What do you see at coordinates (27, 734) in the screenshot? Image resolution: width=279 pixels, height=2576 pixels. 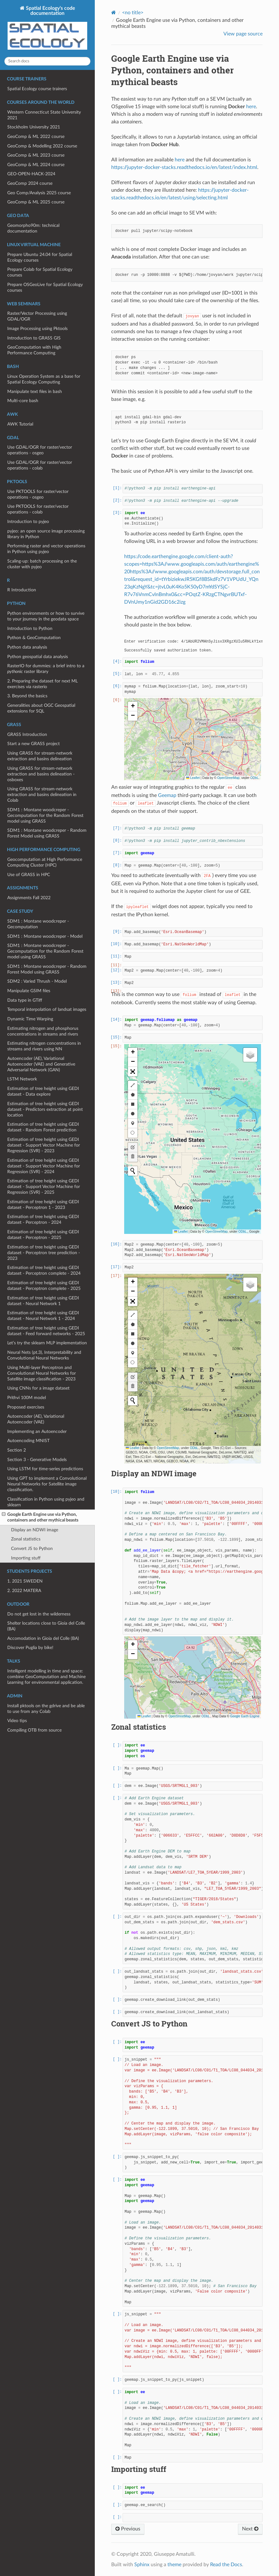 I see `GRASS Introduction` at bounding box center [27, 734].